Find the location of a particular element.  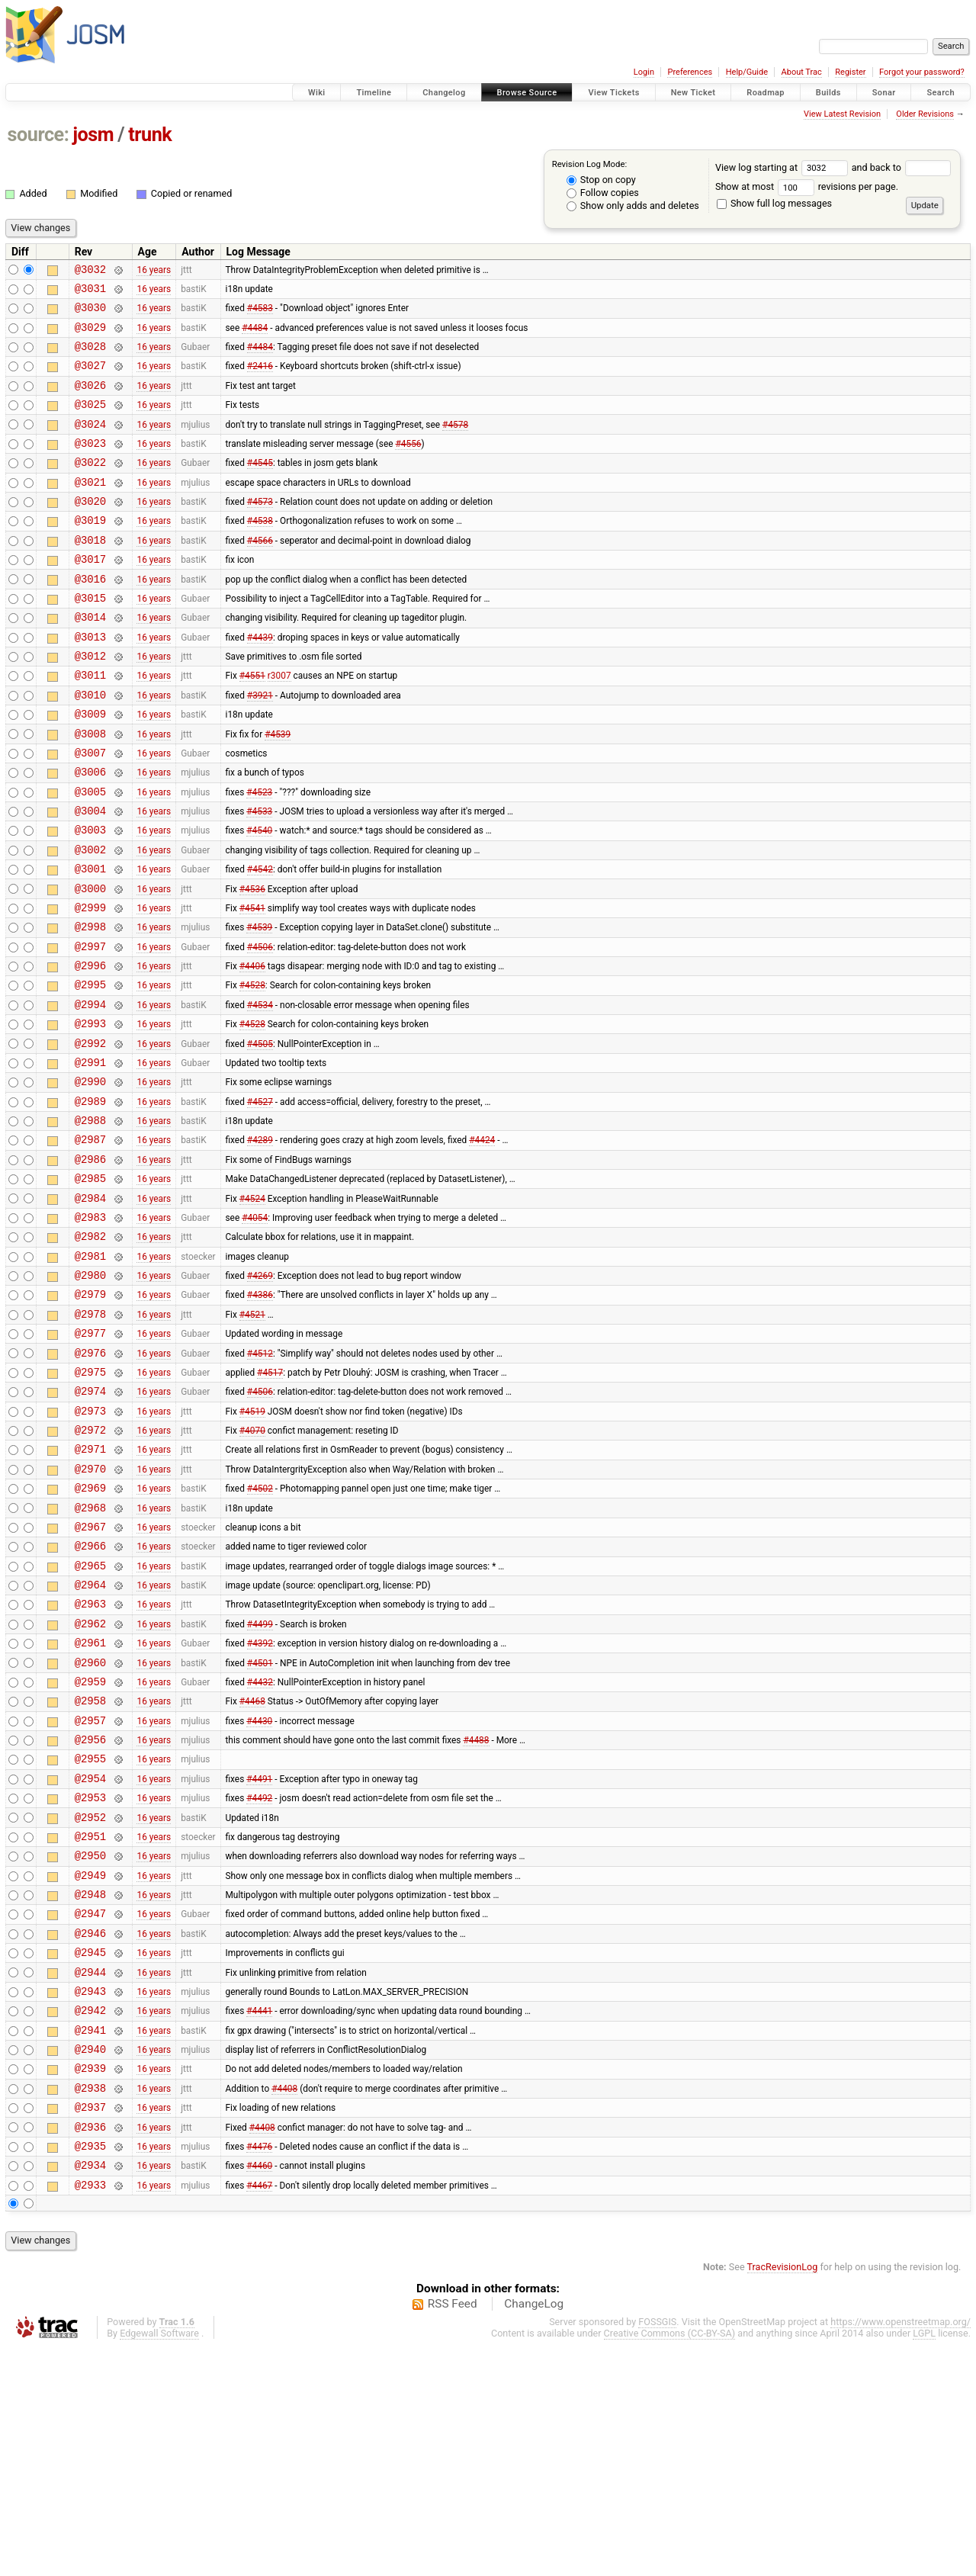

#4502 is located at coordinates (260, 1634).